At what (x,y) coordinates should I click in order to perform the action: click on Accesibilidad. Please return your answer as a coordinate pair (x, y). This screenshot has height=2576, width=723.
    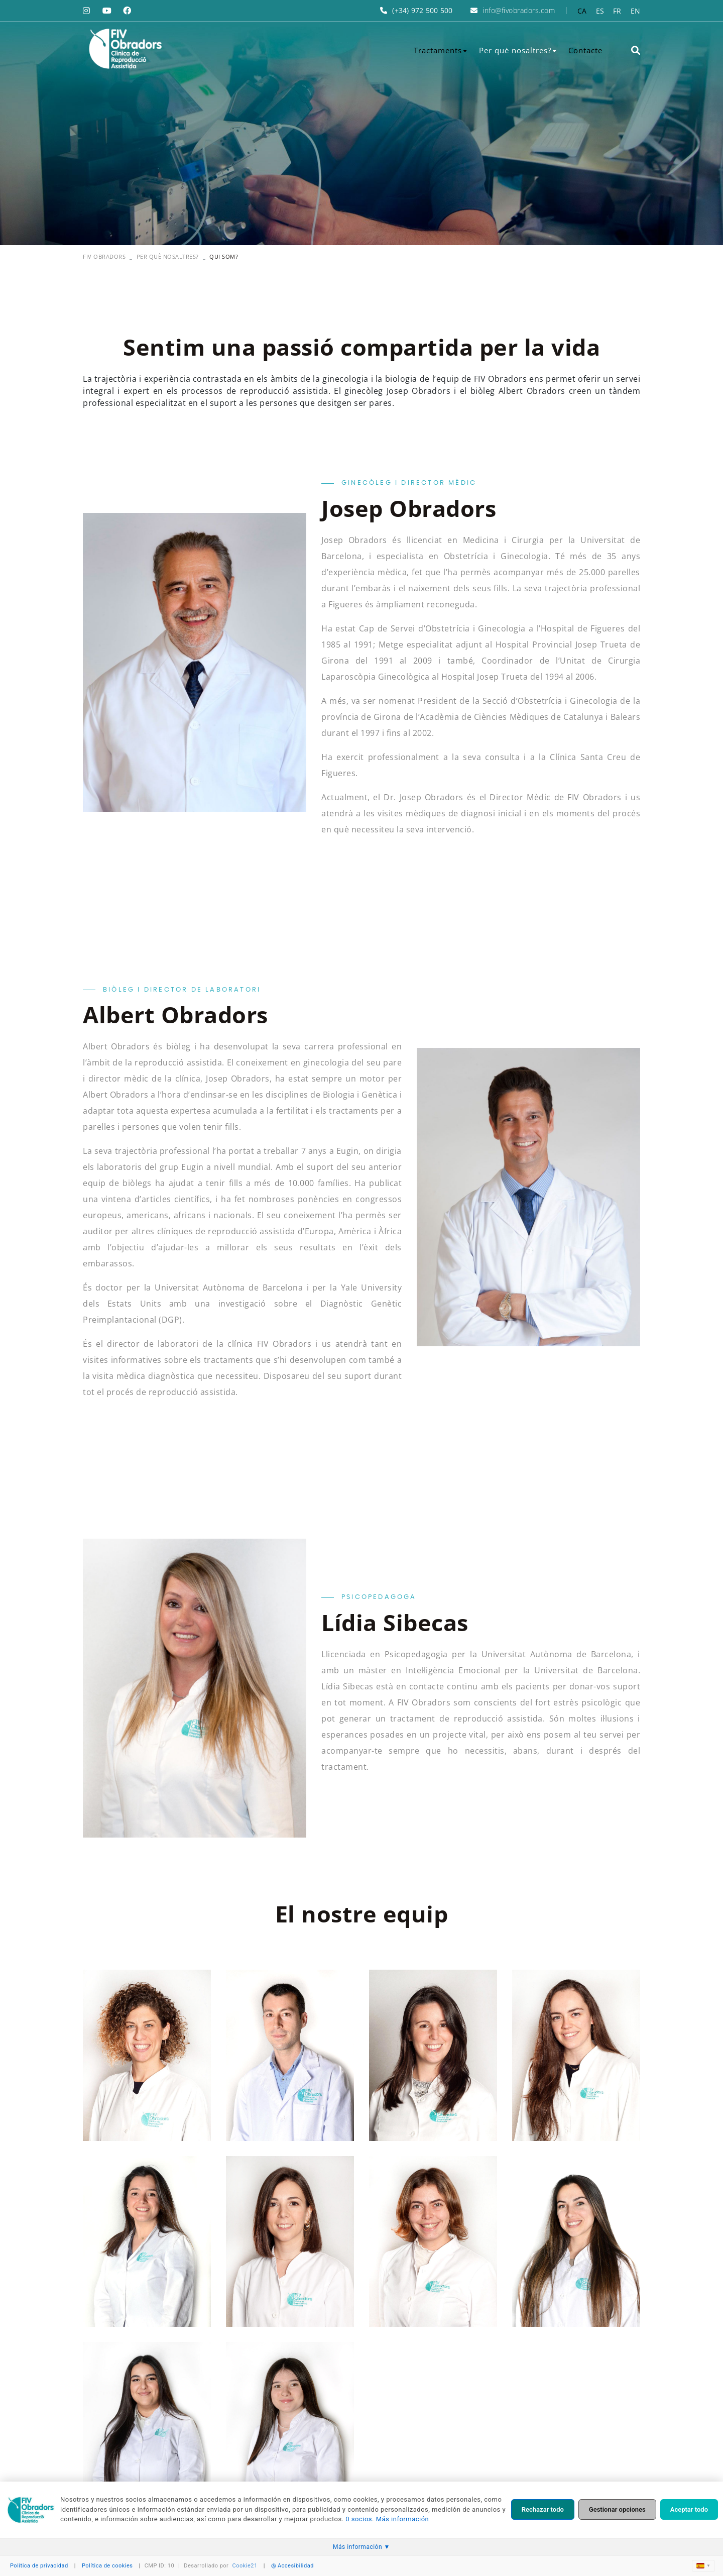
    Looking at the image, I should click on (292, 2565).